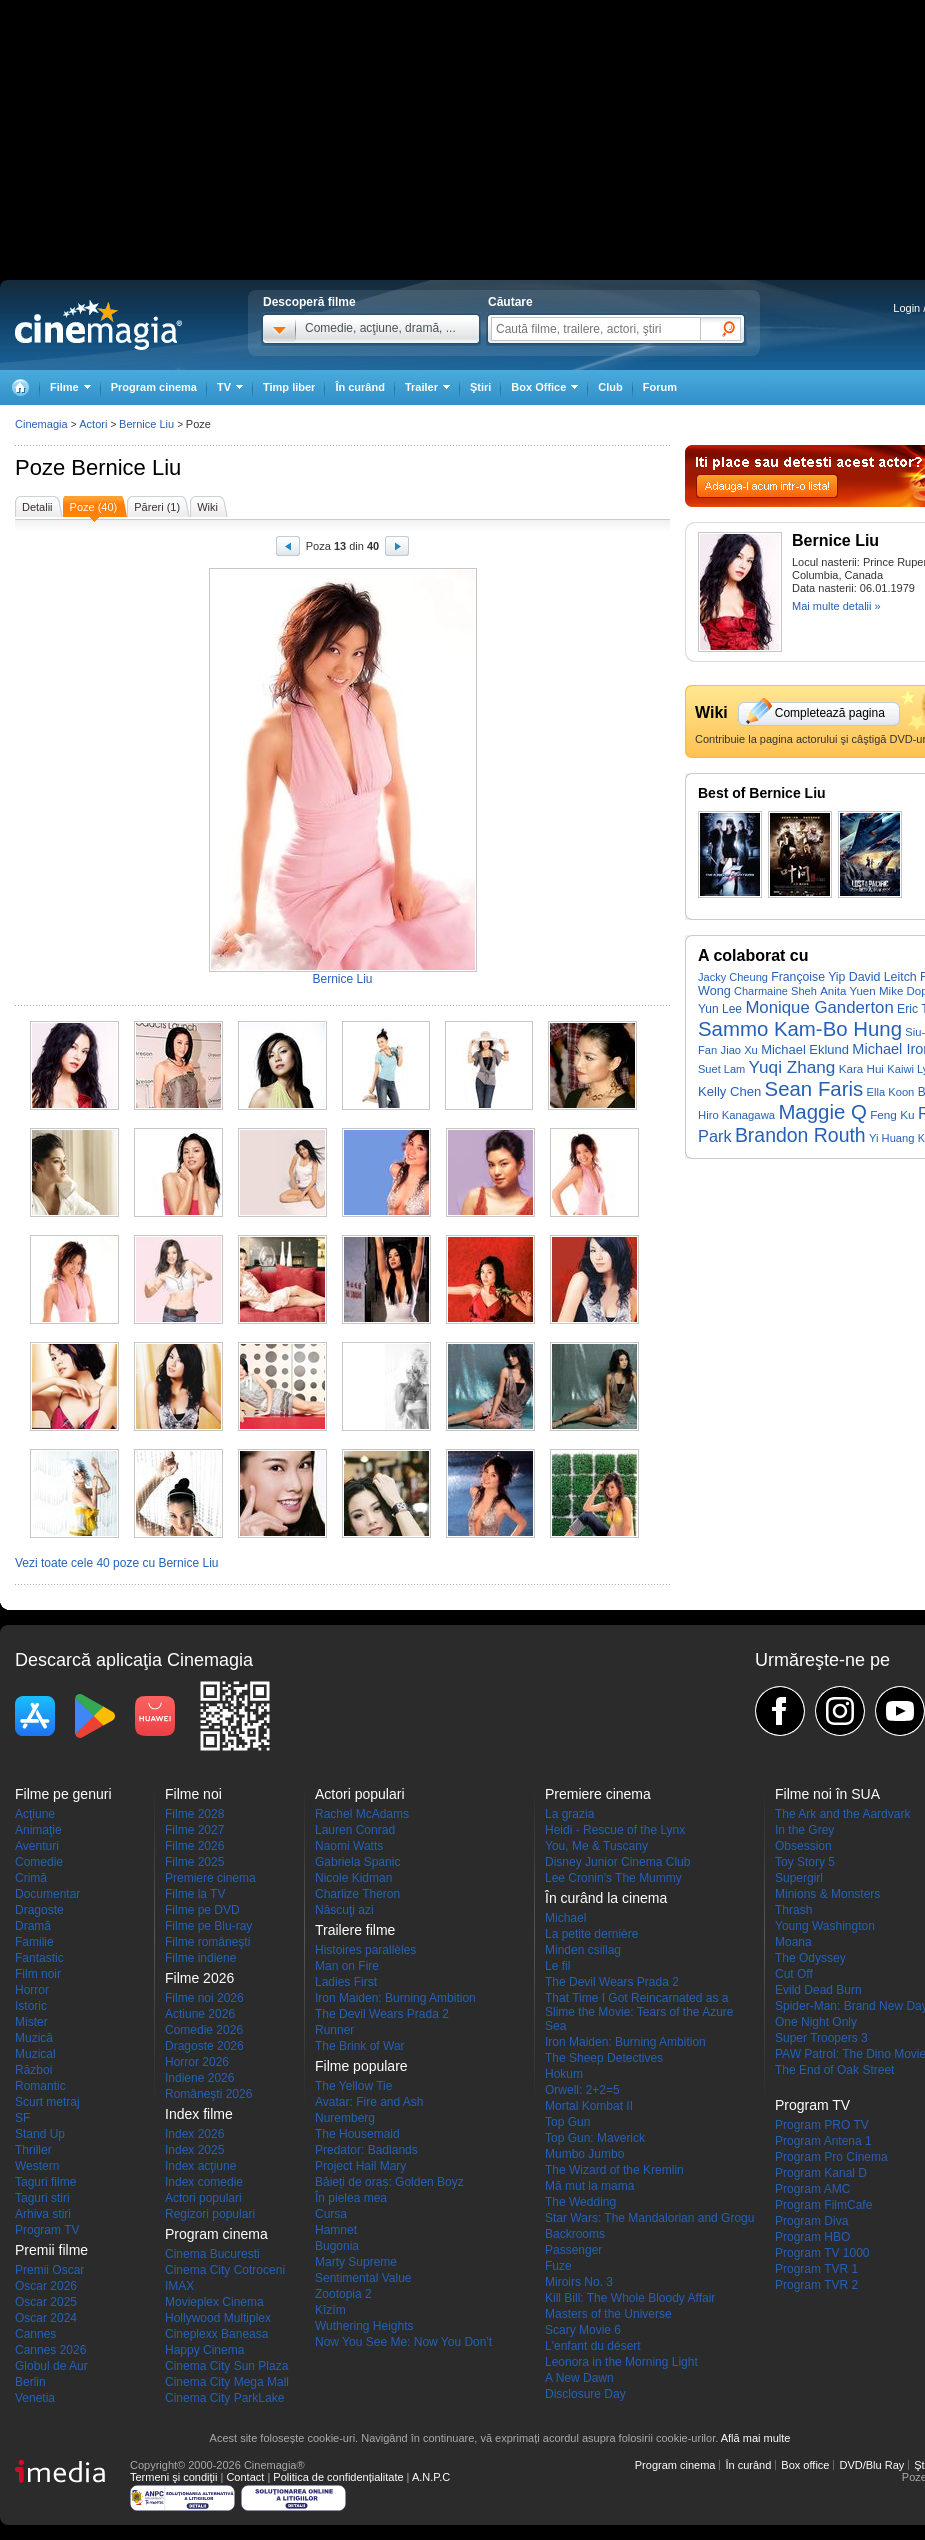  I want to click on David Leitch, so click(883, 977).